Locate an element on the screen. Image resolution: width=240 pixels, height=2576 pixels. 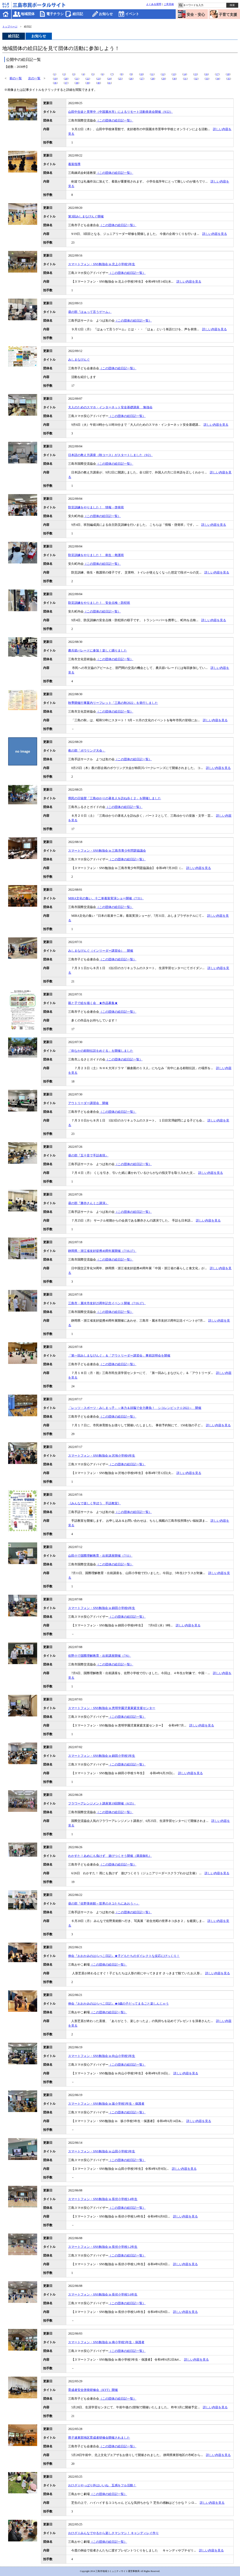
《みんなで楽しく学ぼう 手話教室》 is located at coordinates (94, 1503).